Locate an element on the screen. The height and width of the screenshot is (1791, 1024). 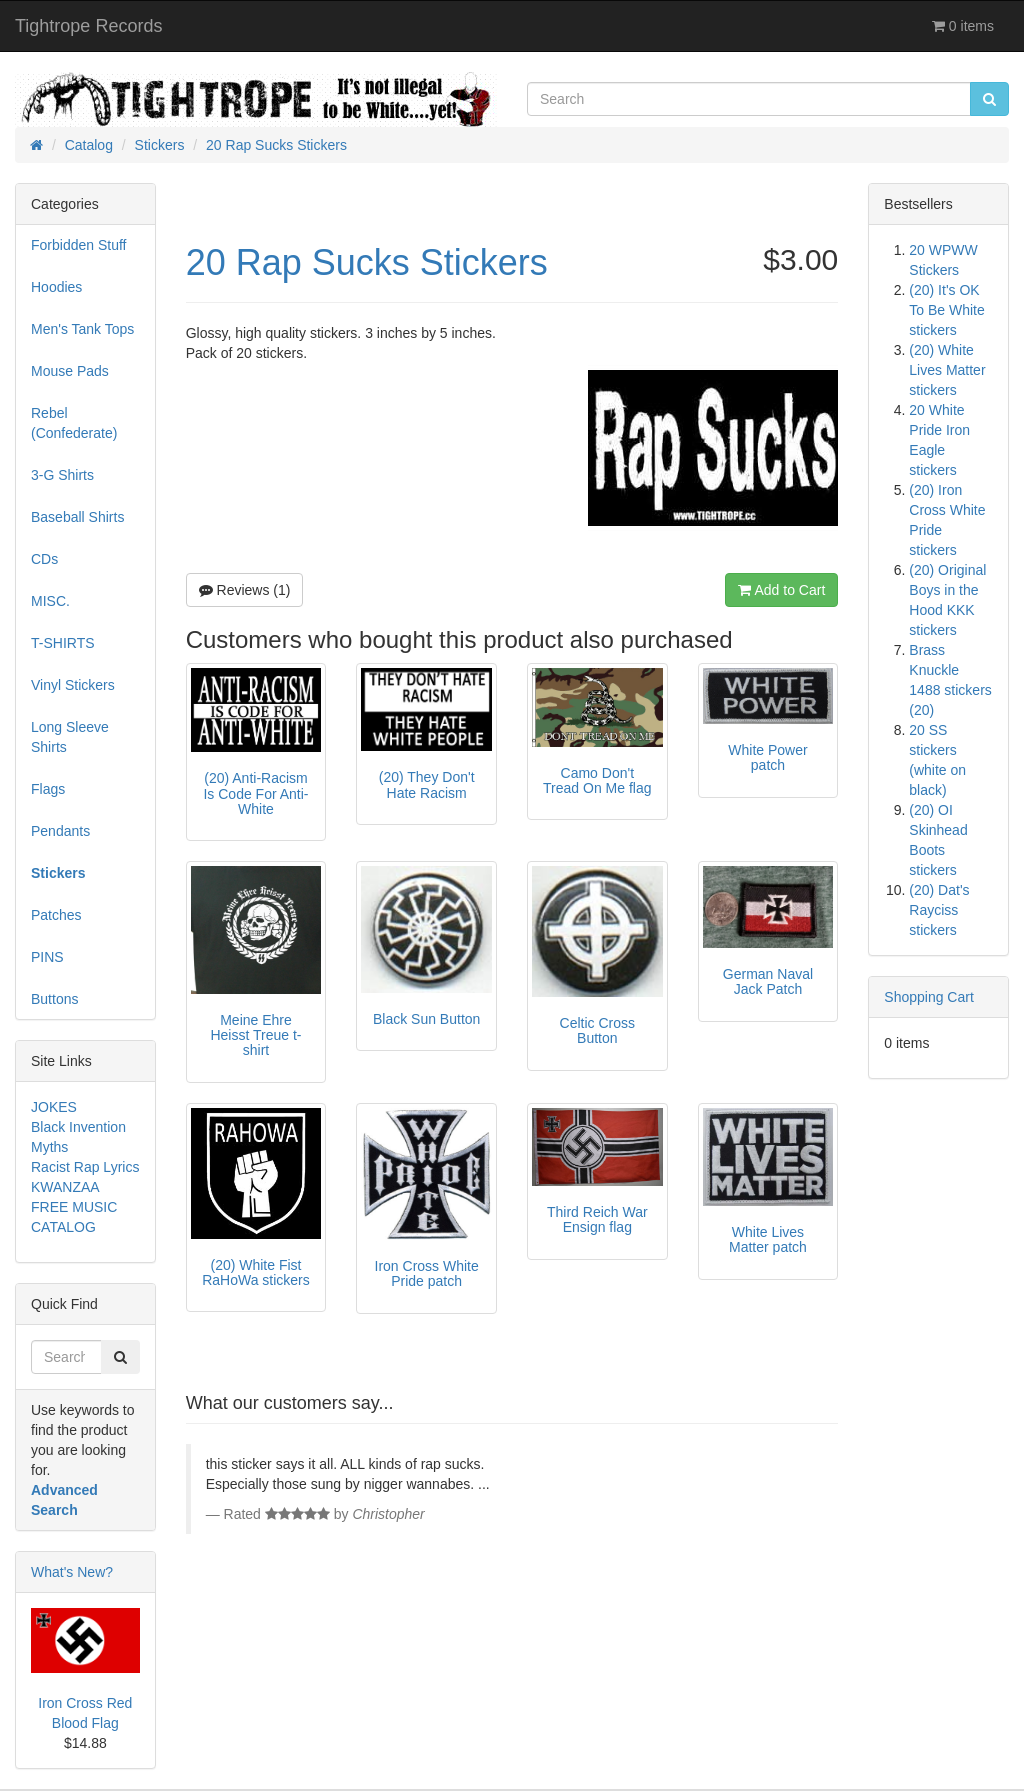
Tightrope Records is located at coordinates (88, 26).